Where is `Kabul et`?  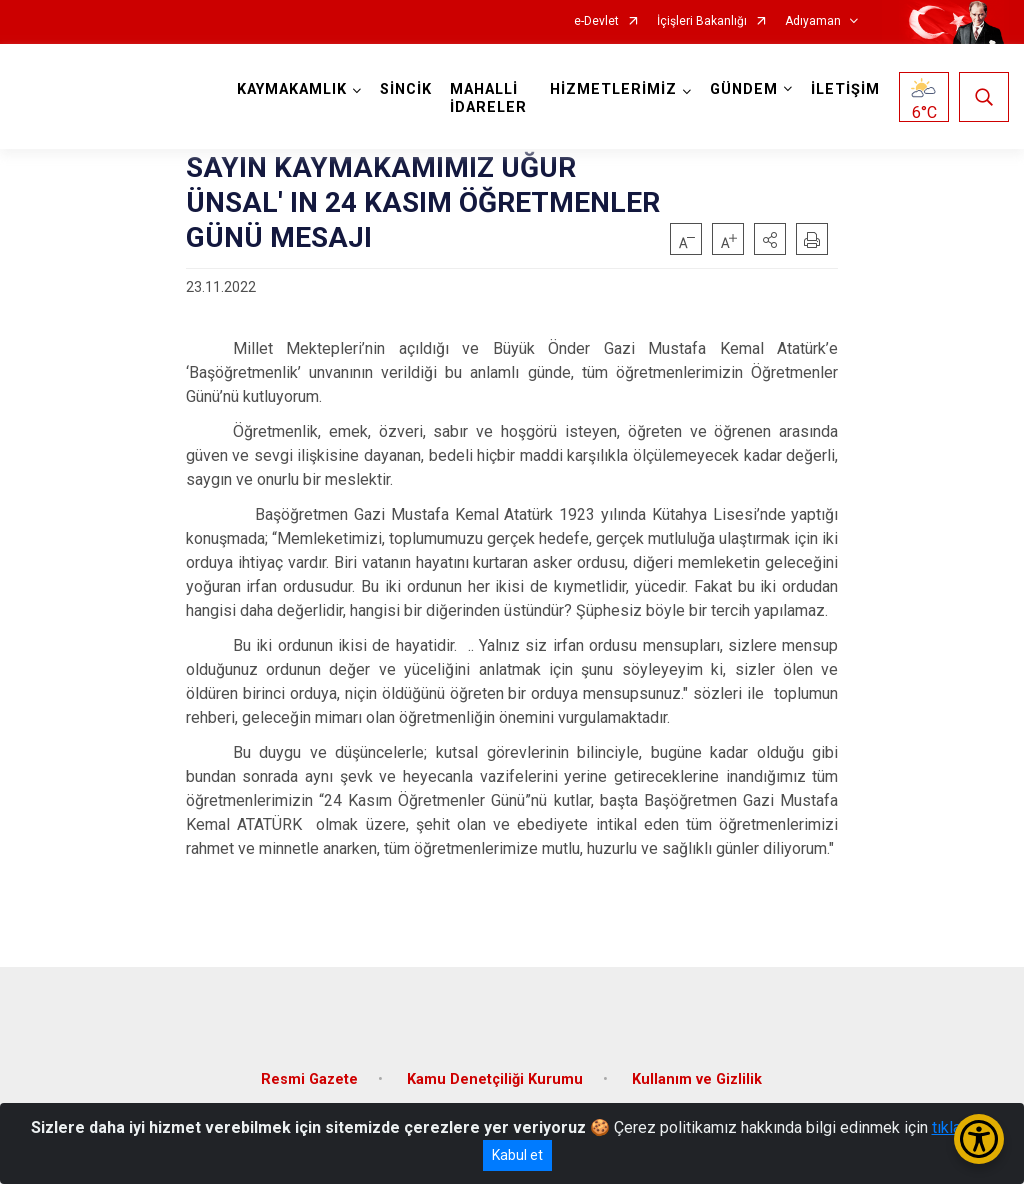 Kabul et is located at coordinates (517, 1155).